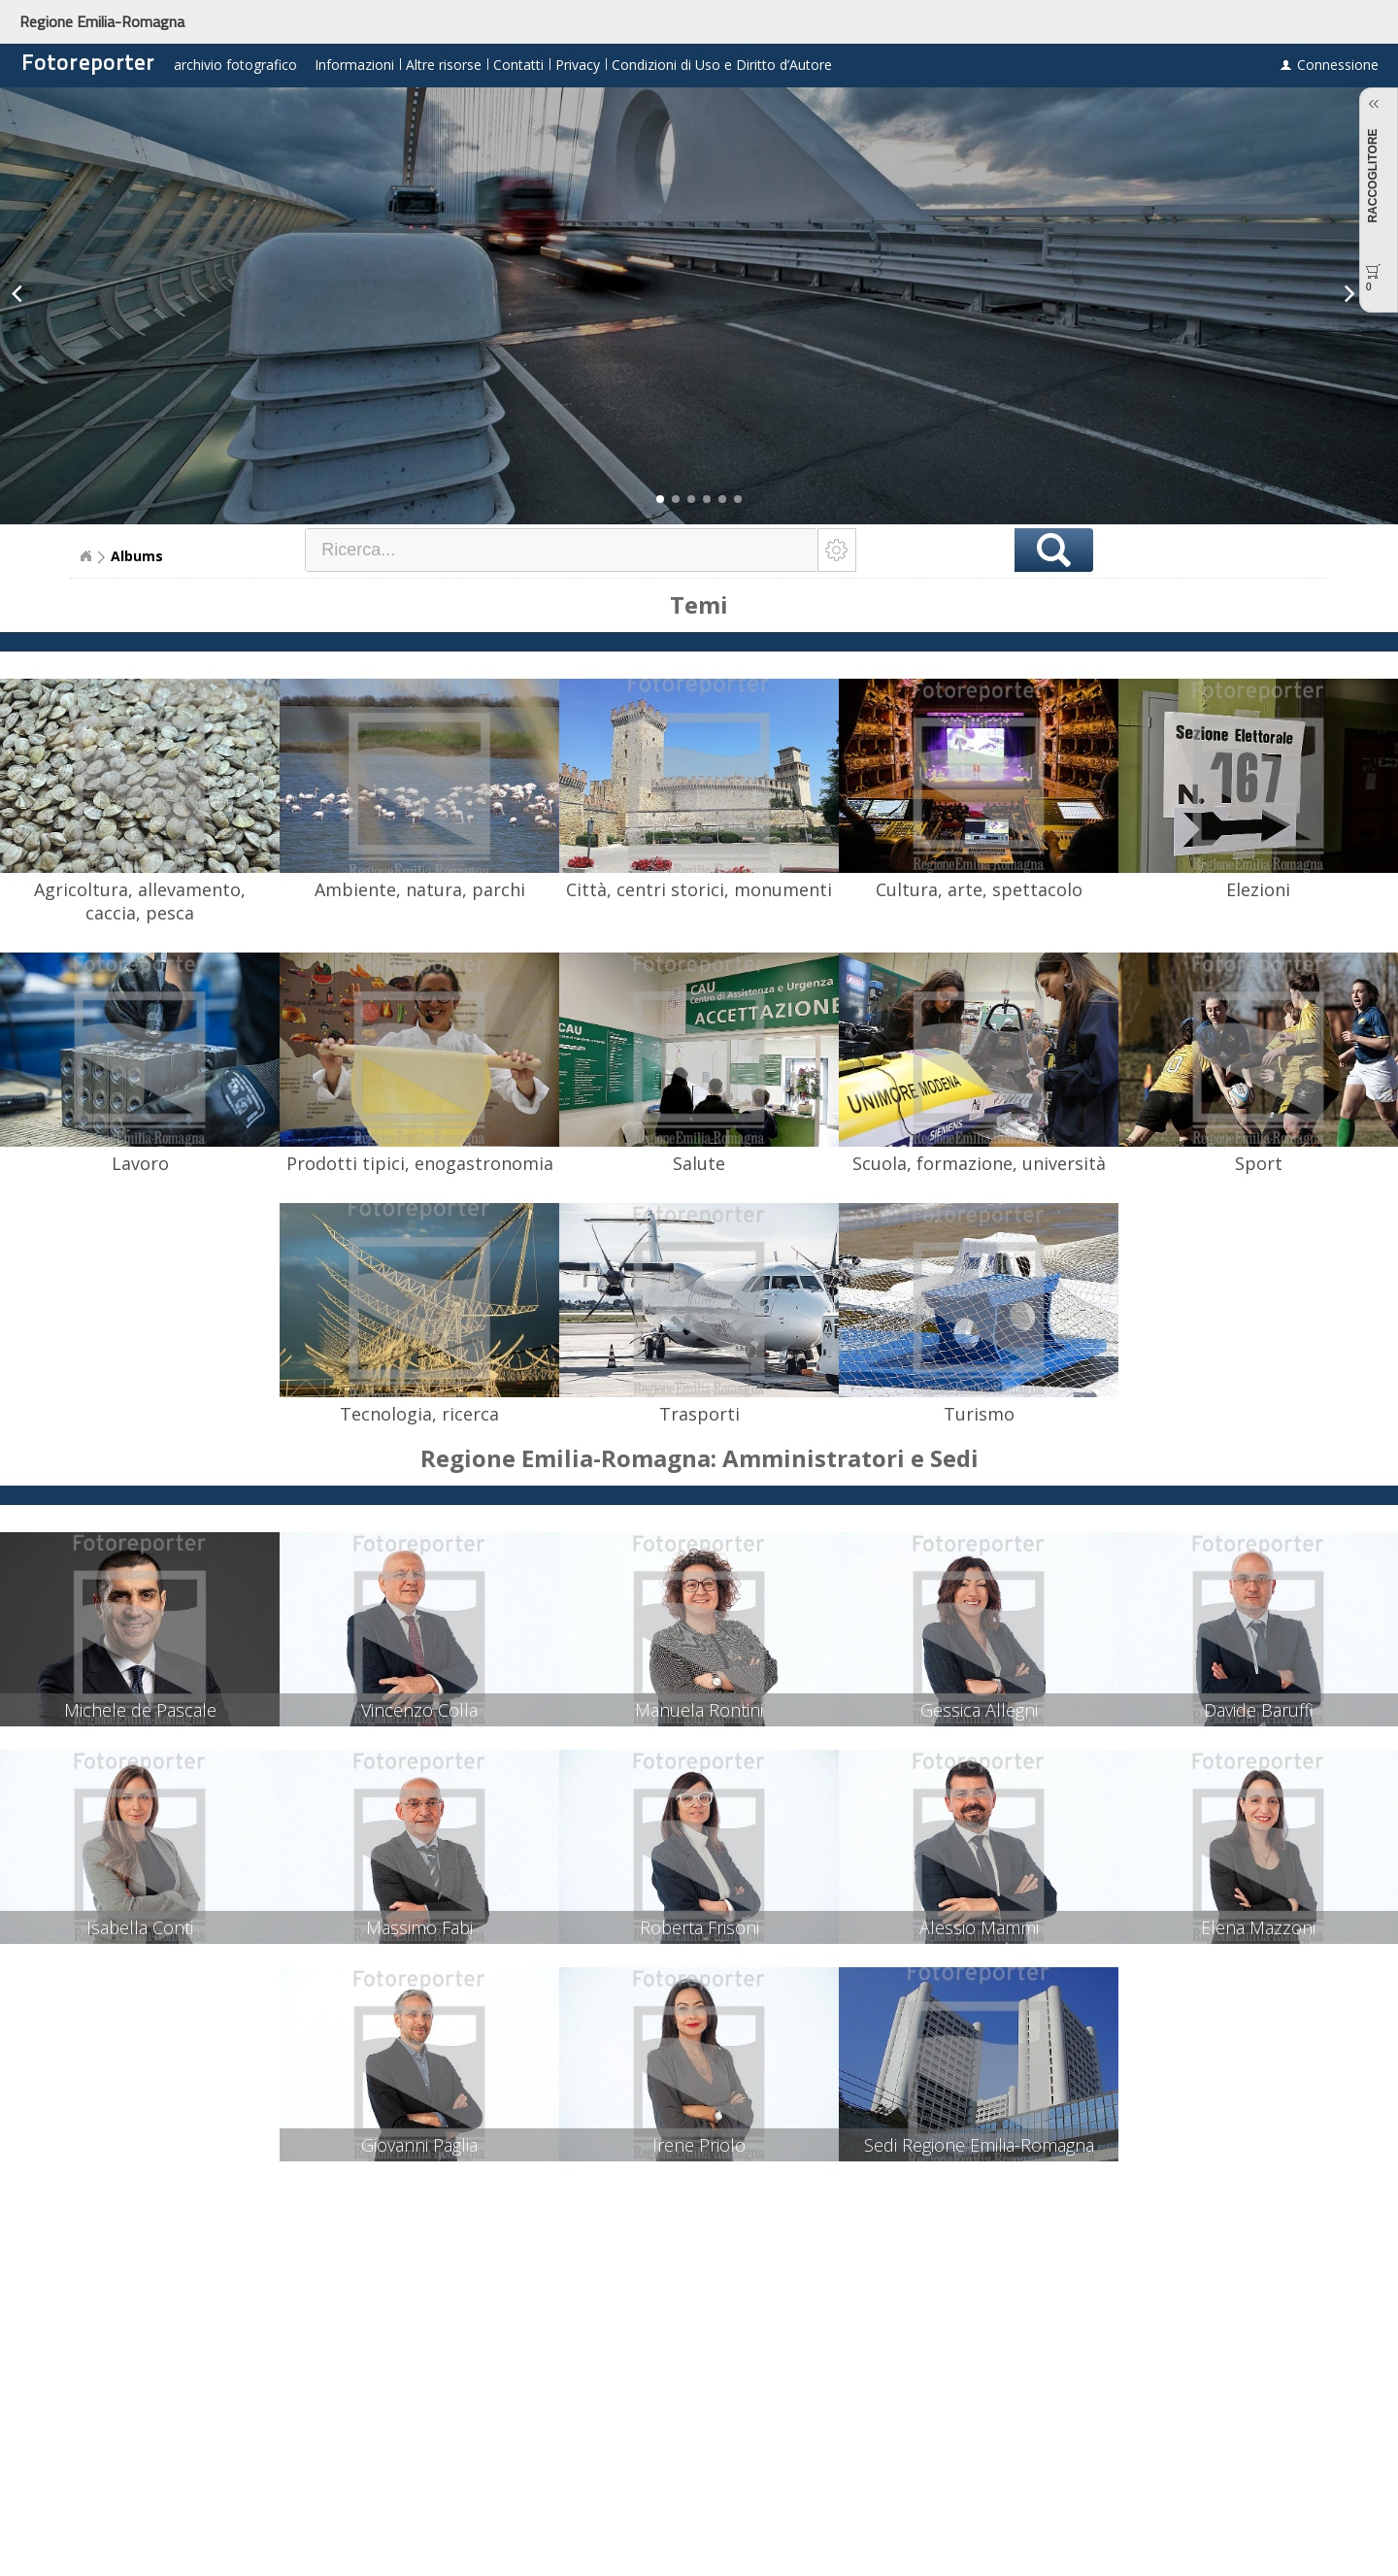 Image resolution: width=1398 pixels, height=2576 pixels. What do you see at coordinates (101, 21) in the screenshot?
I see `Regione Emilia-Romagna` at bounding box center [101, 21].